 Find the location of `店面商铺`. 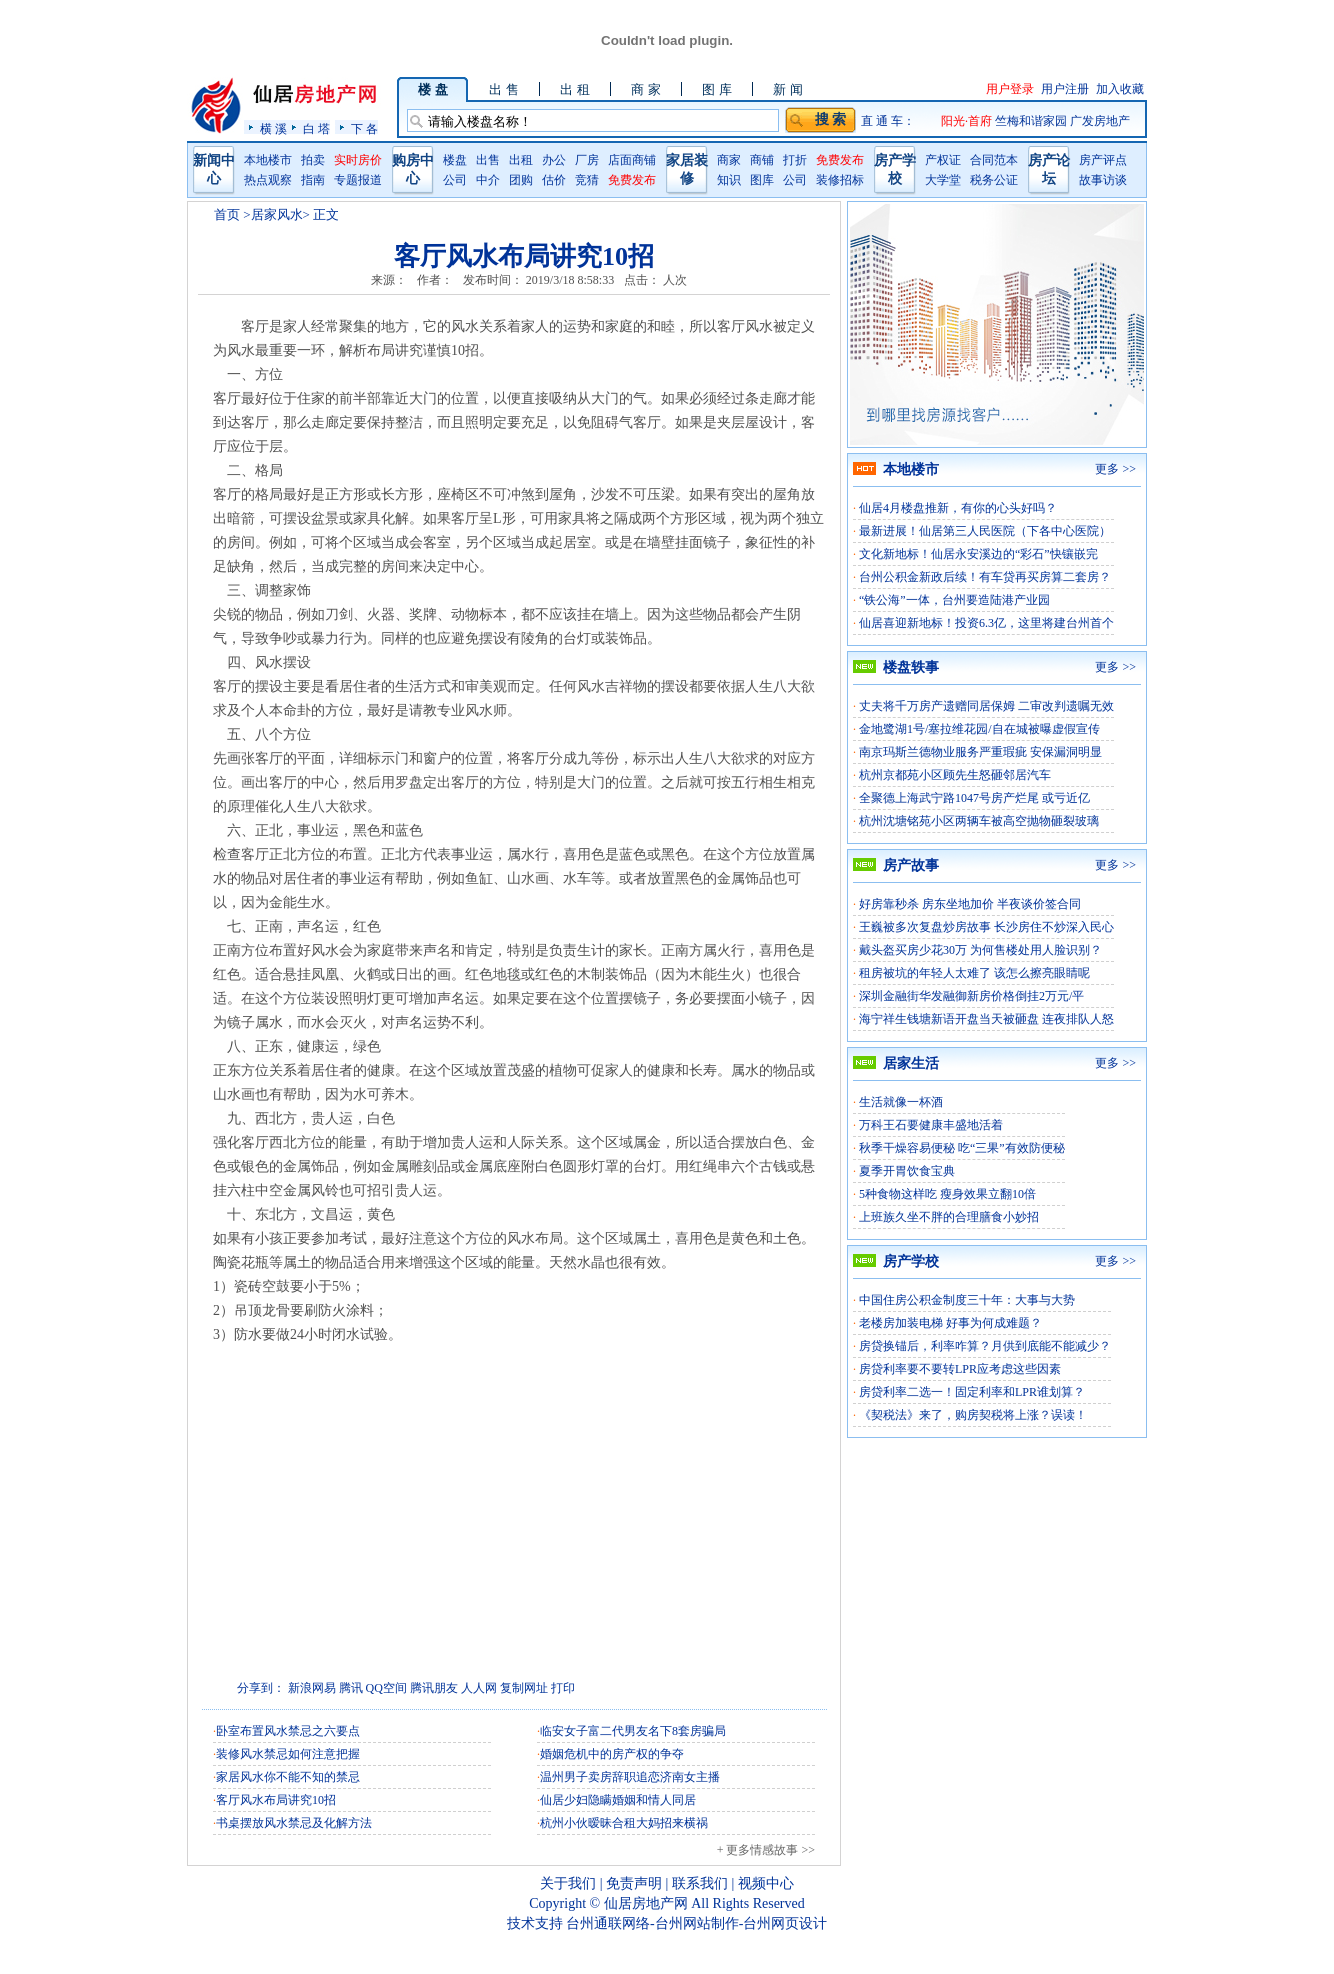

店面商铺 is located at coordinates (632, 160).